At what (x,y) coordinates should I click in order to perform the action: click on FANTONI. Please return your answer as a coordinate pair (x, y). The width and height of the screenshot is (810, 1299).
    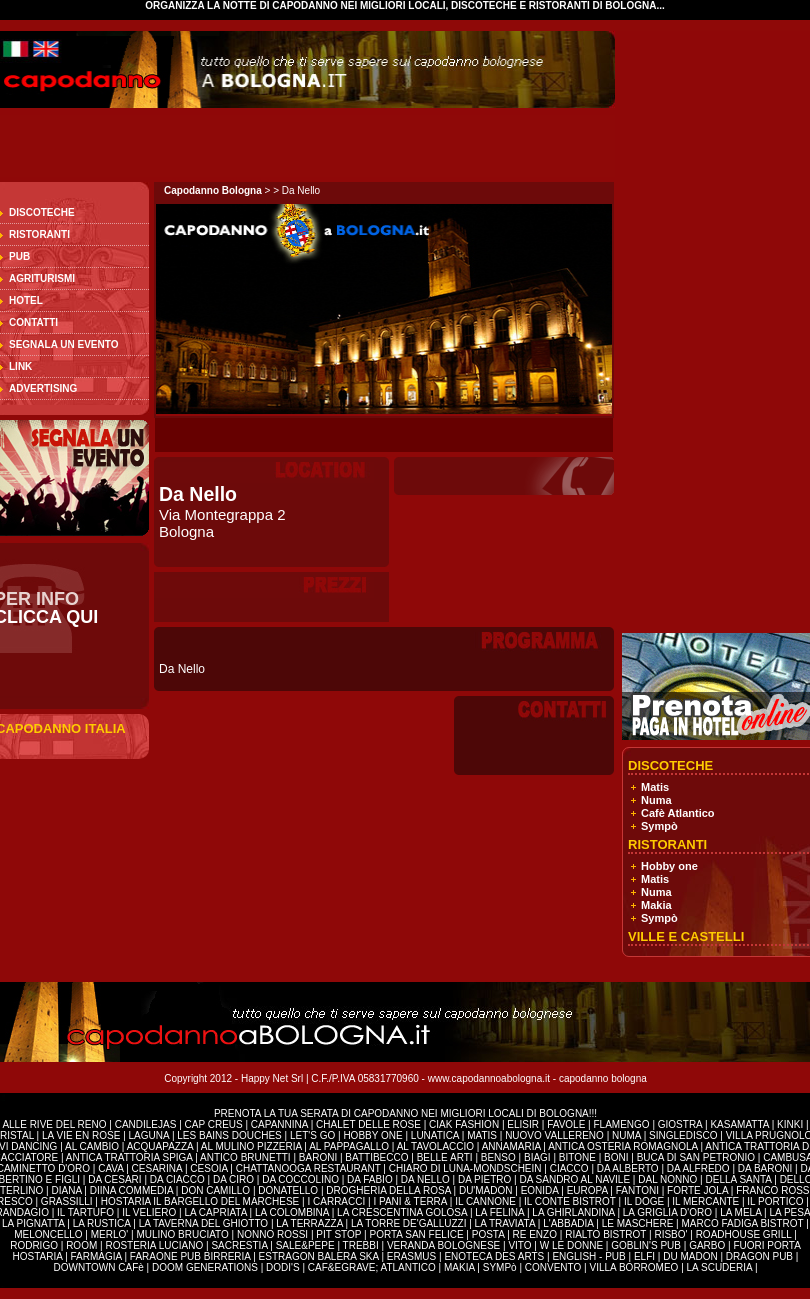
    Looking at the image, I should click on (637, 1190).